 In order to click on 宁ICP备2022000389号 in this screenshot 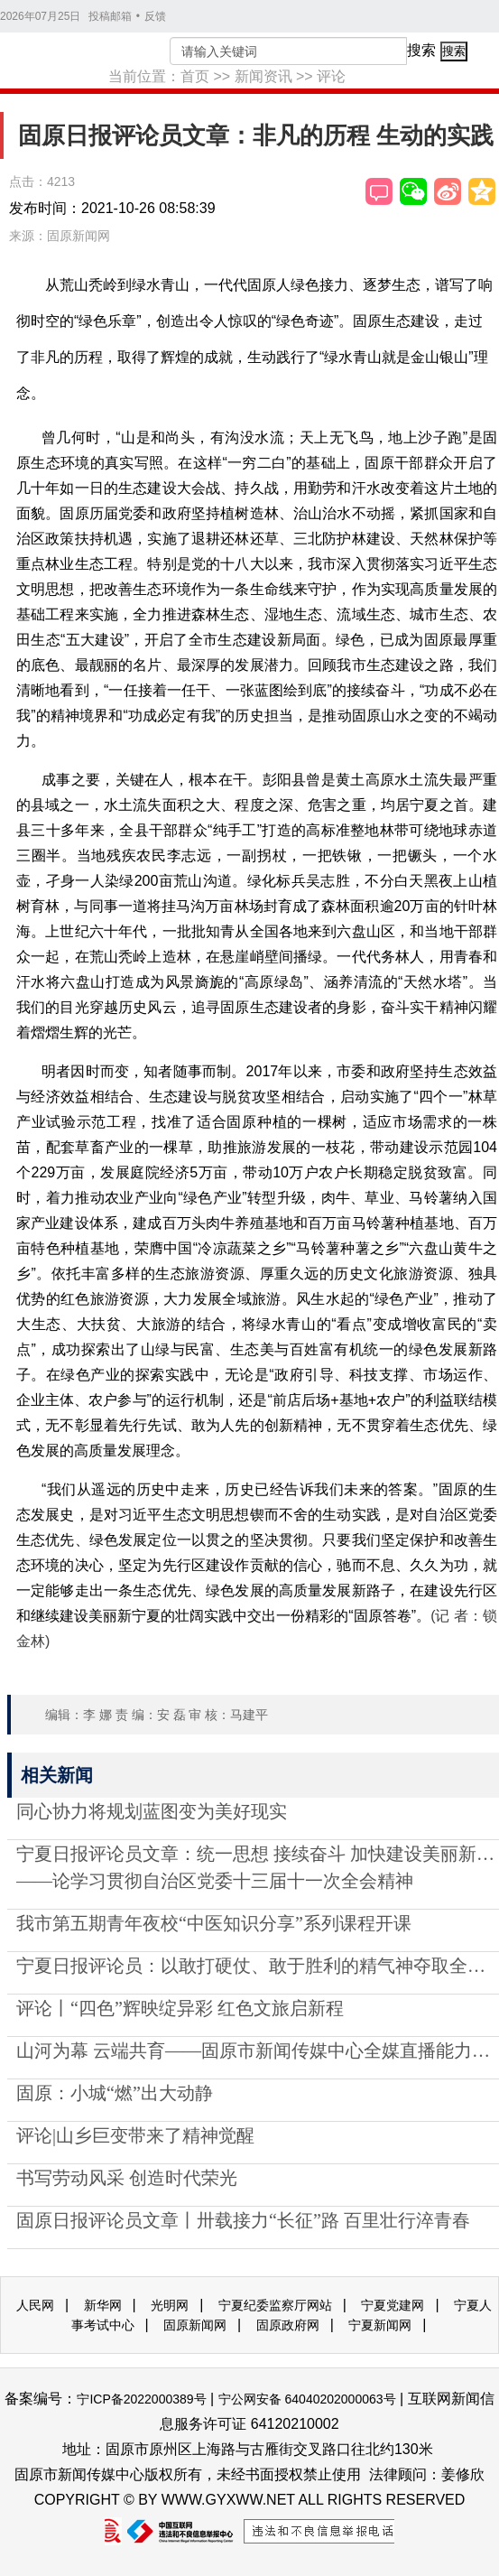, I will do `click(141, 2399)`.